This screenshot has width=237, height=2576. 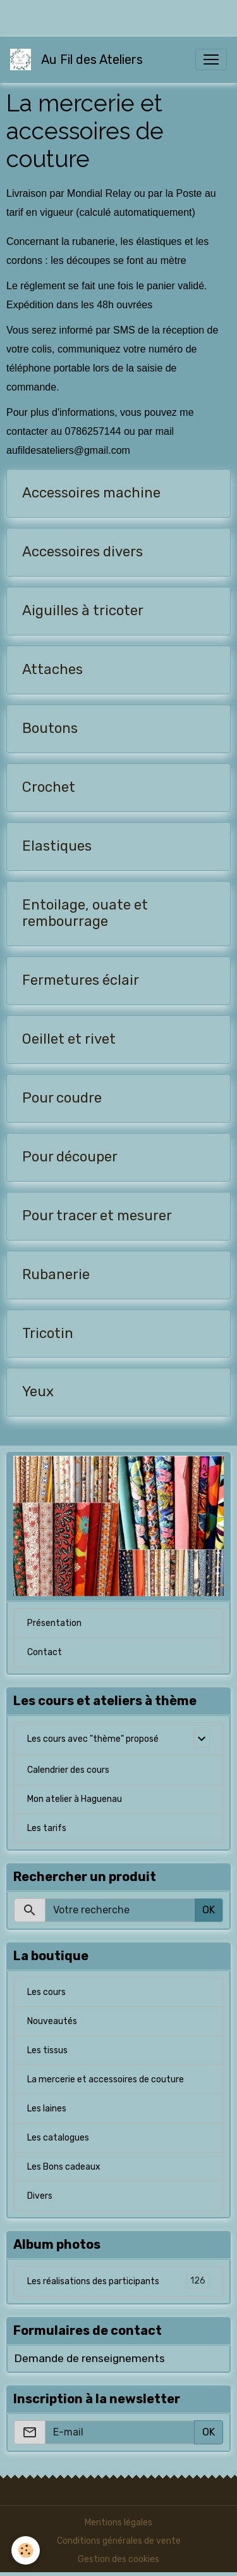 I want to click on Gestion des cookies, so click(x=118, y=2559).